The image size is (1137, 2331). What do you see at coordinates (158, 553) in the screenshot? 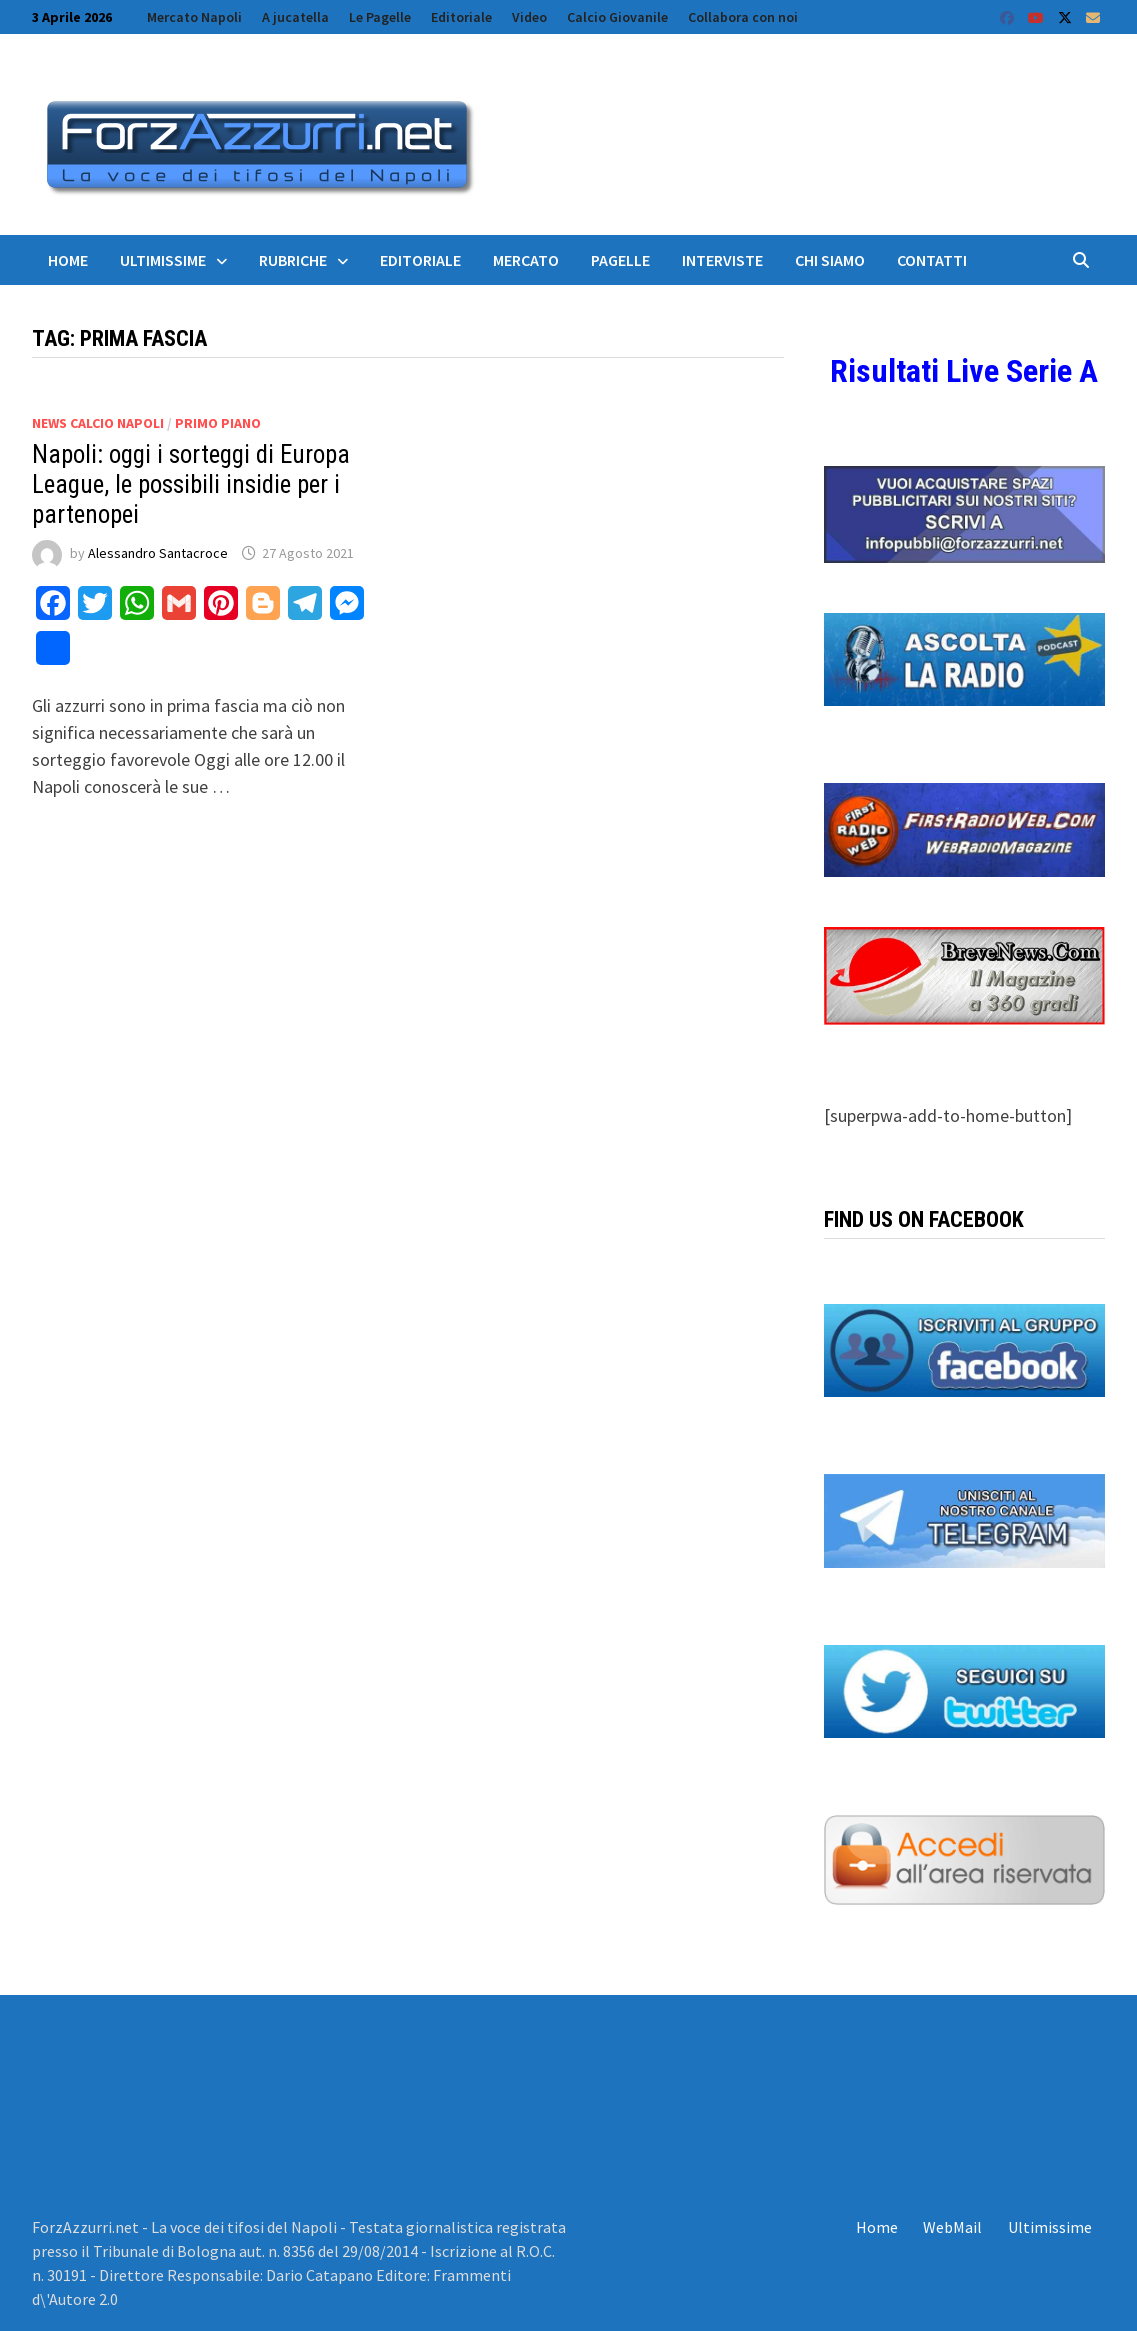
I see `Alessandro Santacroce` at bounding box center [158, 553].